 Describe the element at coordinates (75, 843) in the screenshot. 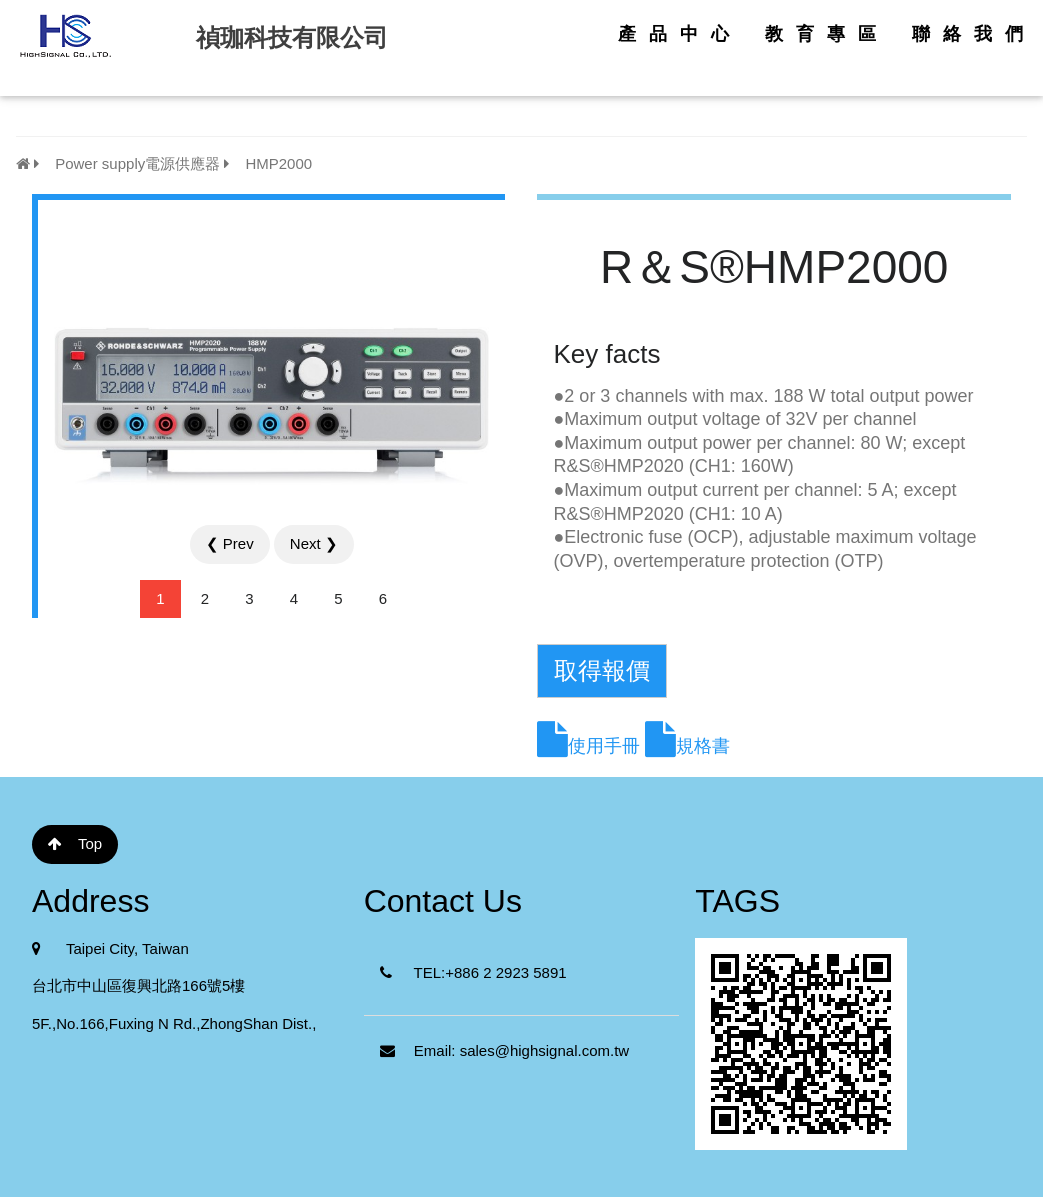

I see `Top` at that location.